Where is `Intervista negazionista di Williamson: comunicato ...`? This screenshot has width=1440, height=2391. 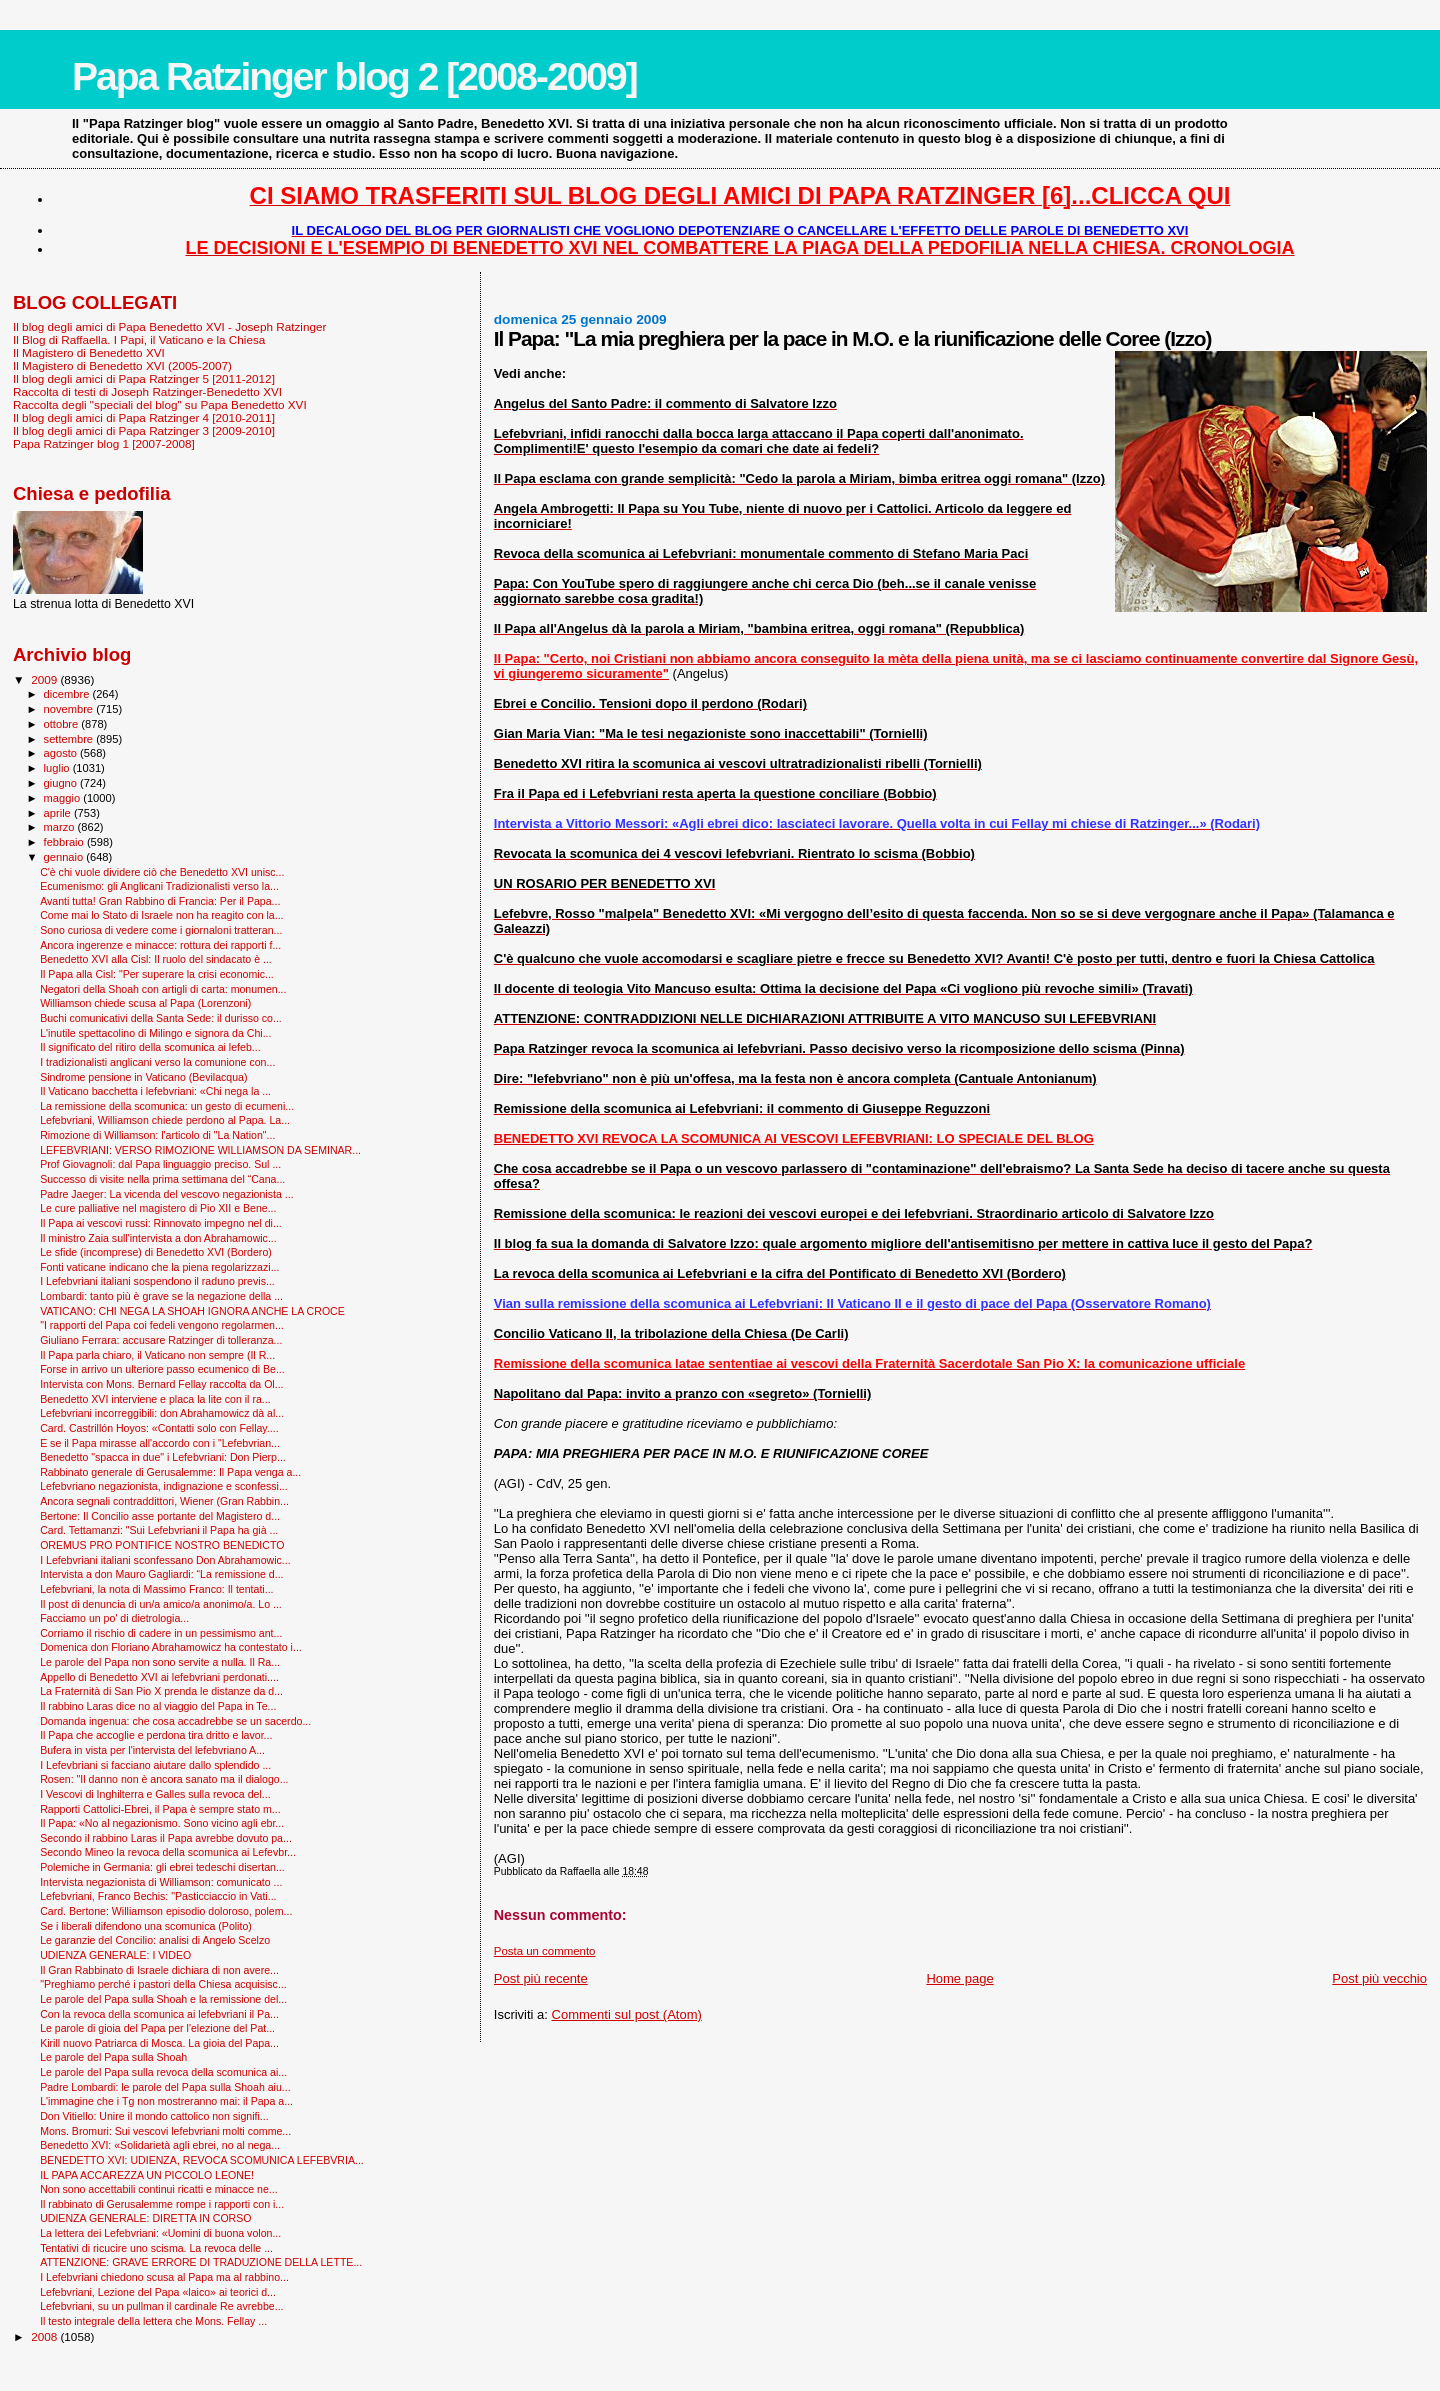
Intervista negazionista di Williamson: comunicato ... is located at coordinates (161, 1882).